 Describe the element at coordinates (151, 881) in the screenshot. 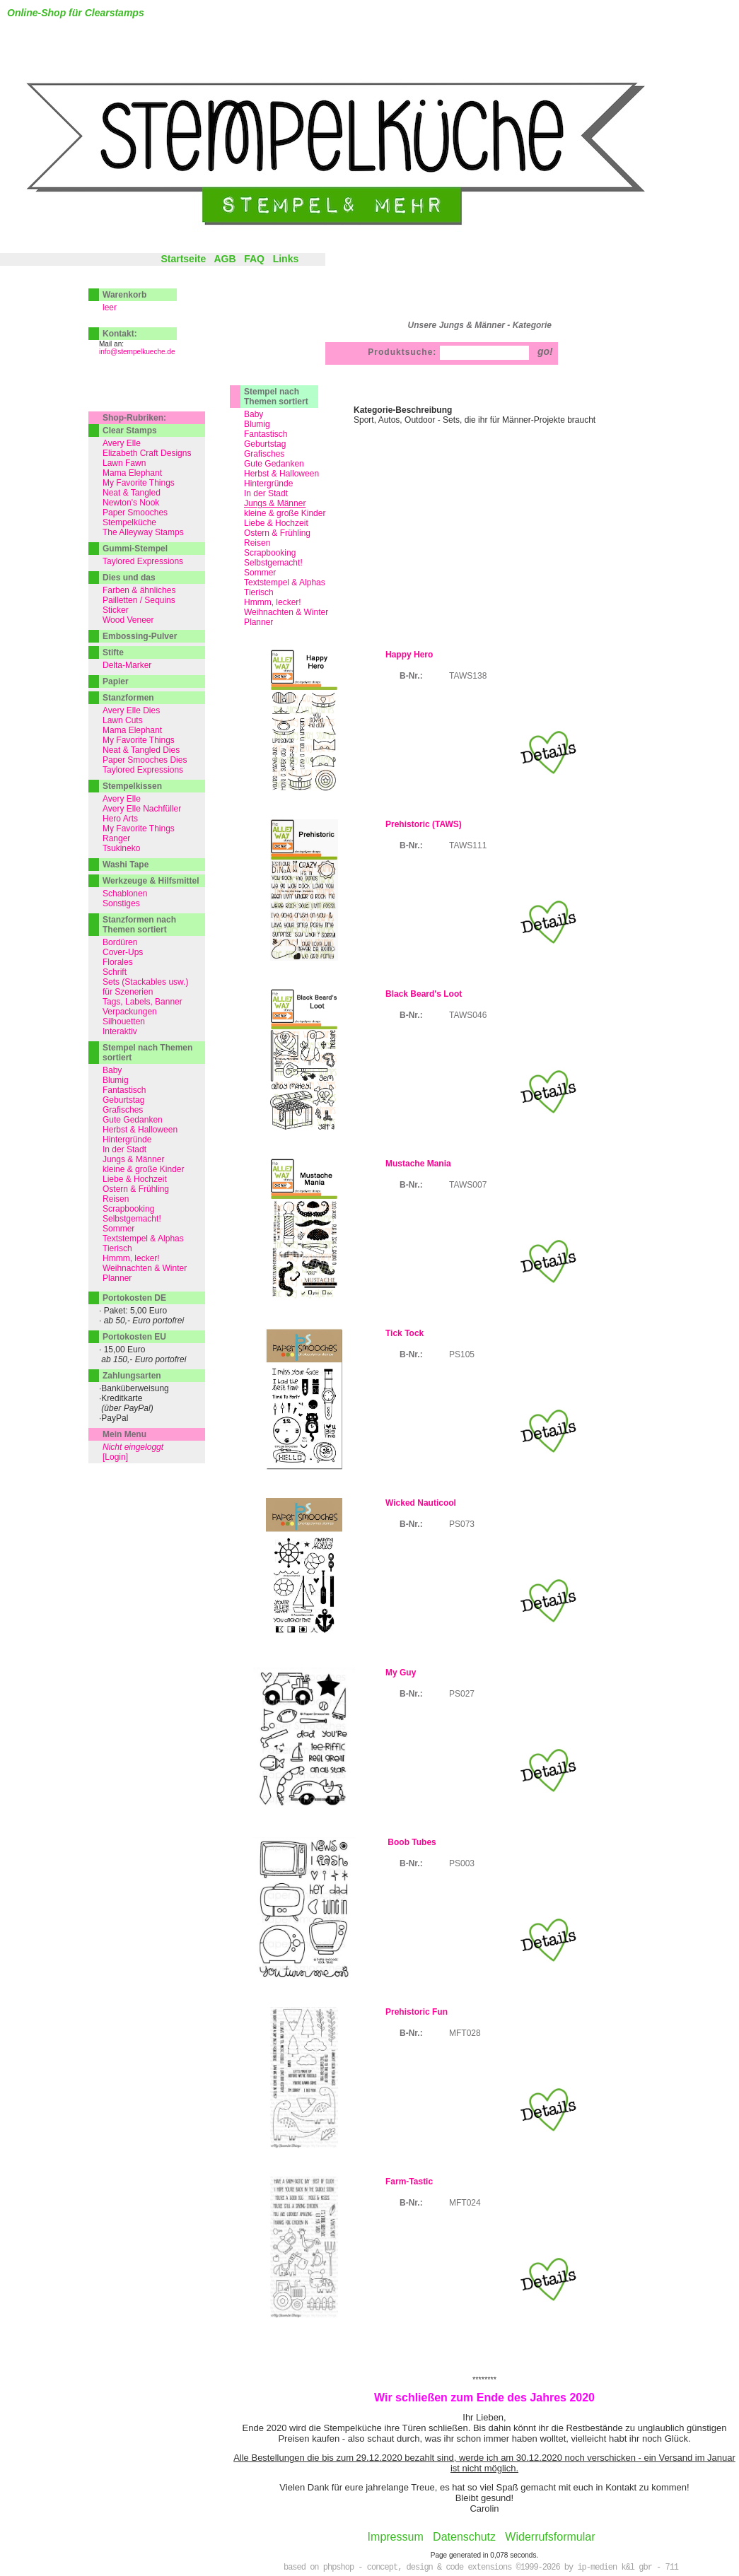

I see `Werkzeuge & Hilfsmittel` at that location.